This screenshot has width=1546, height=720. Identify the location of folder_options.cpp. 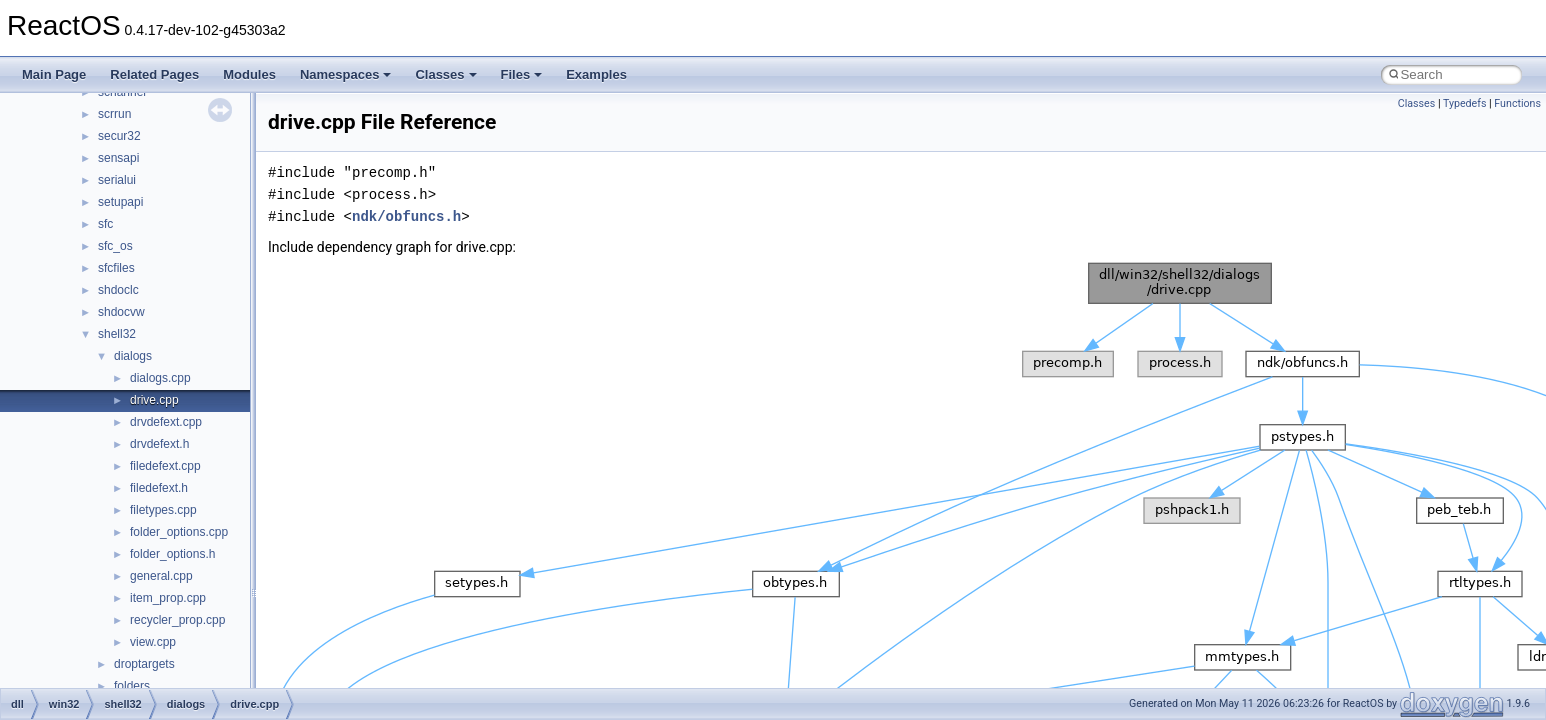
(179, 532).